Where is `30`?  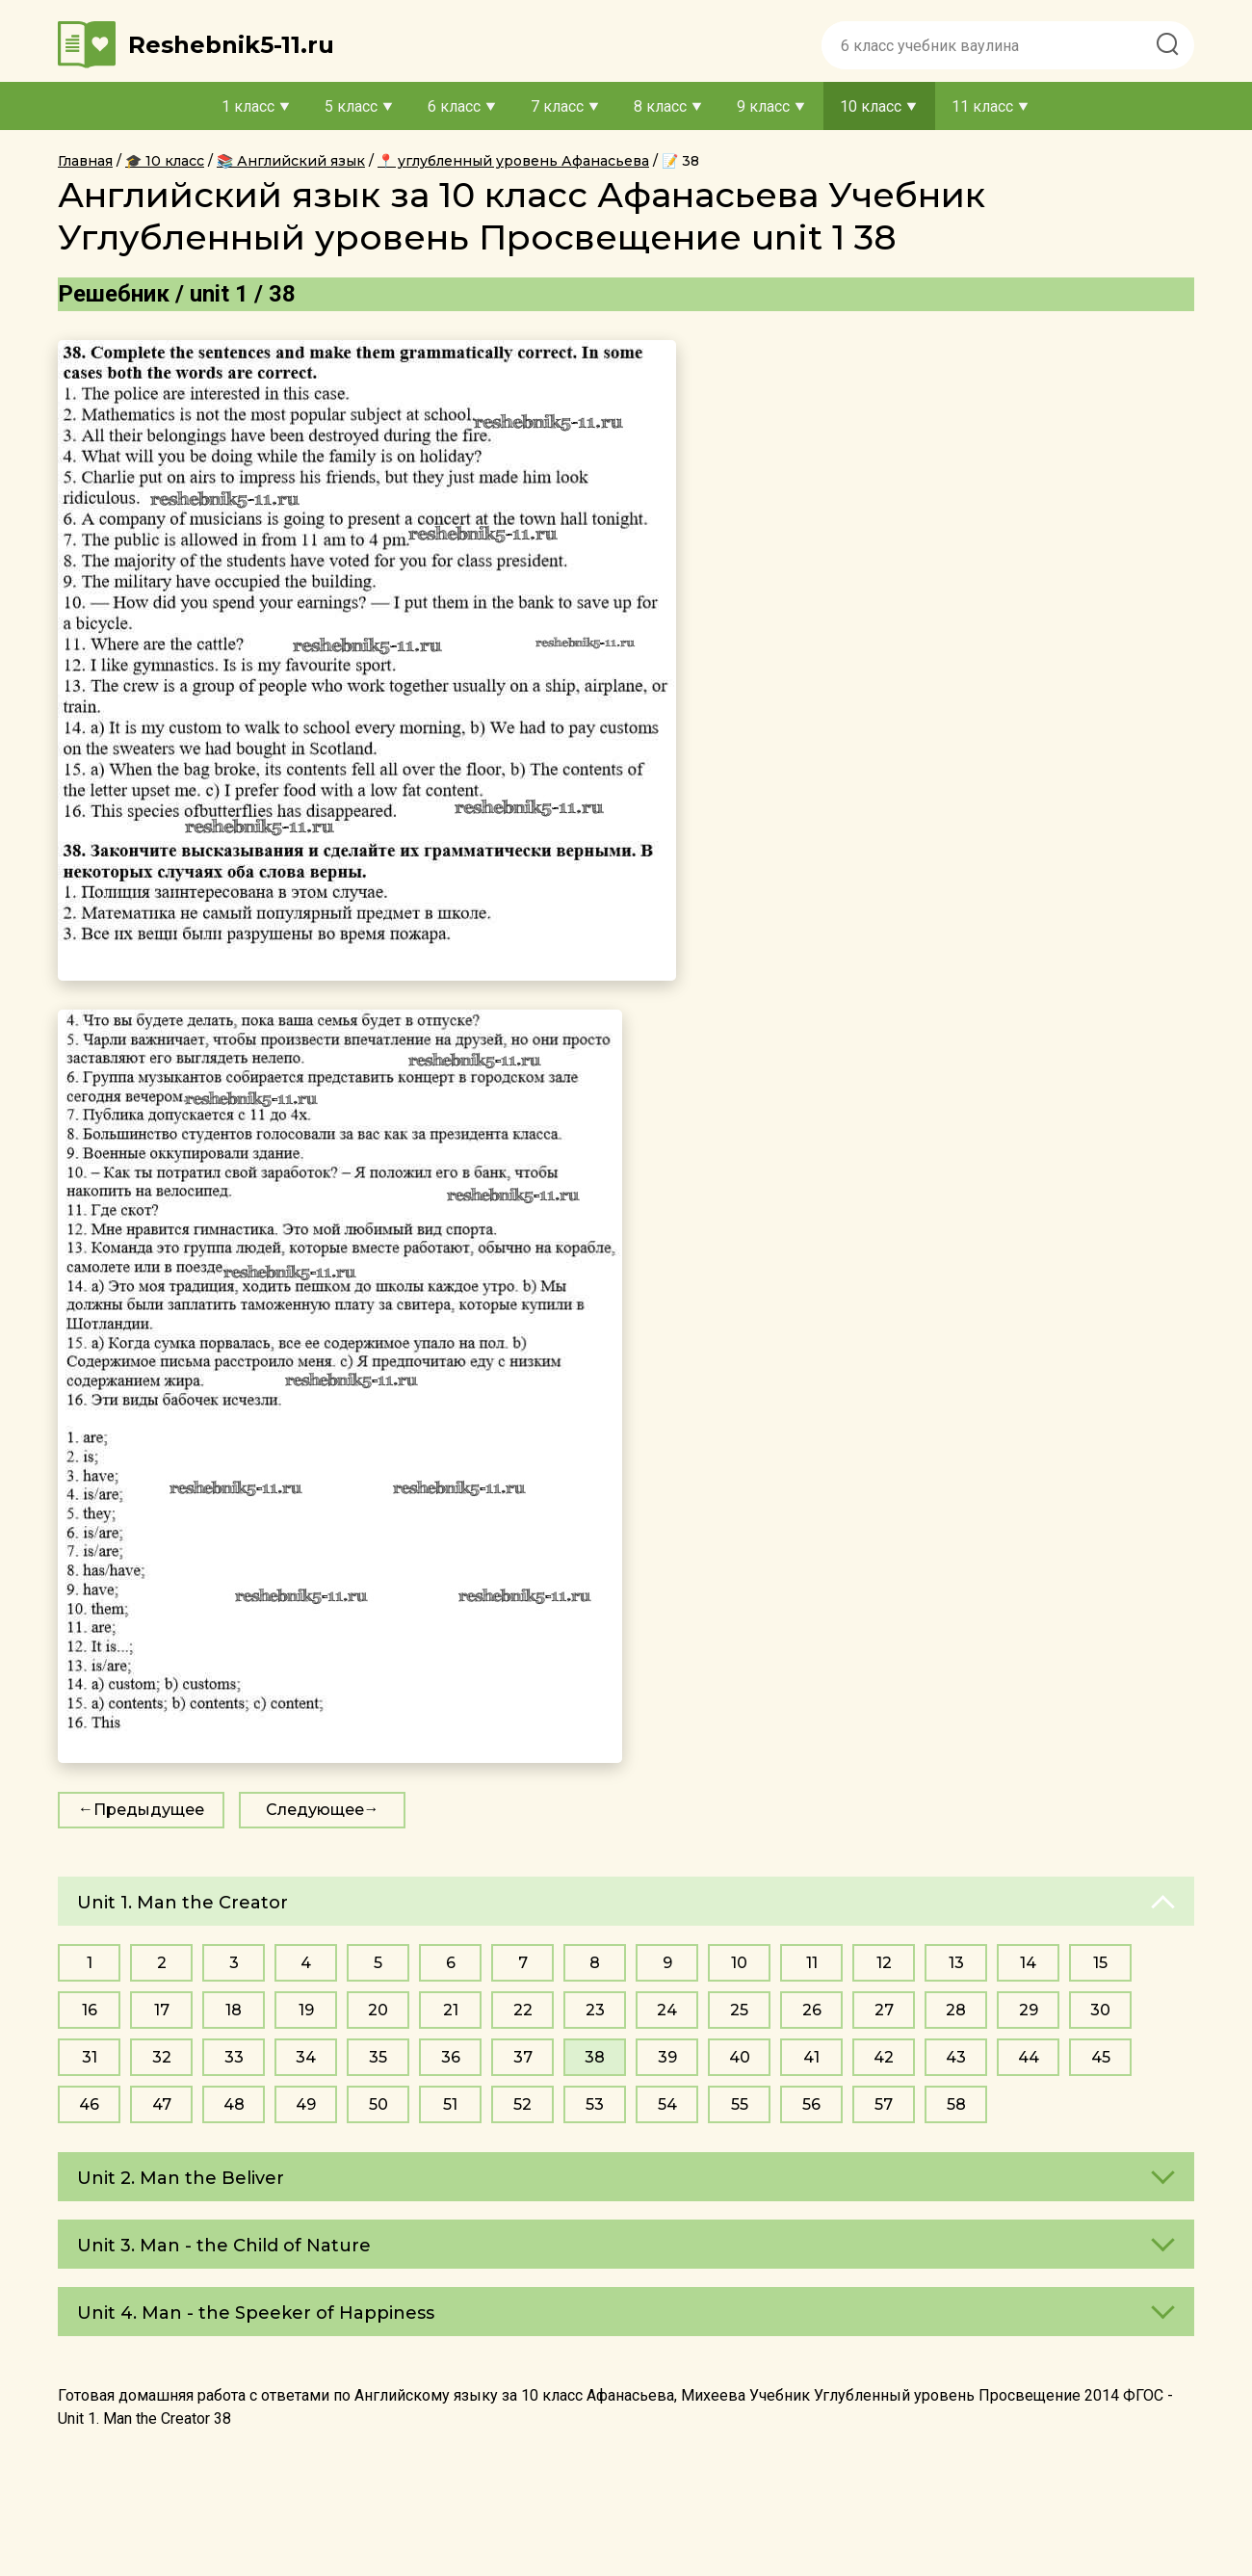
30 is located at coordinates (1100, 2010).